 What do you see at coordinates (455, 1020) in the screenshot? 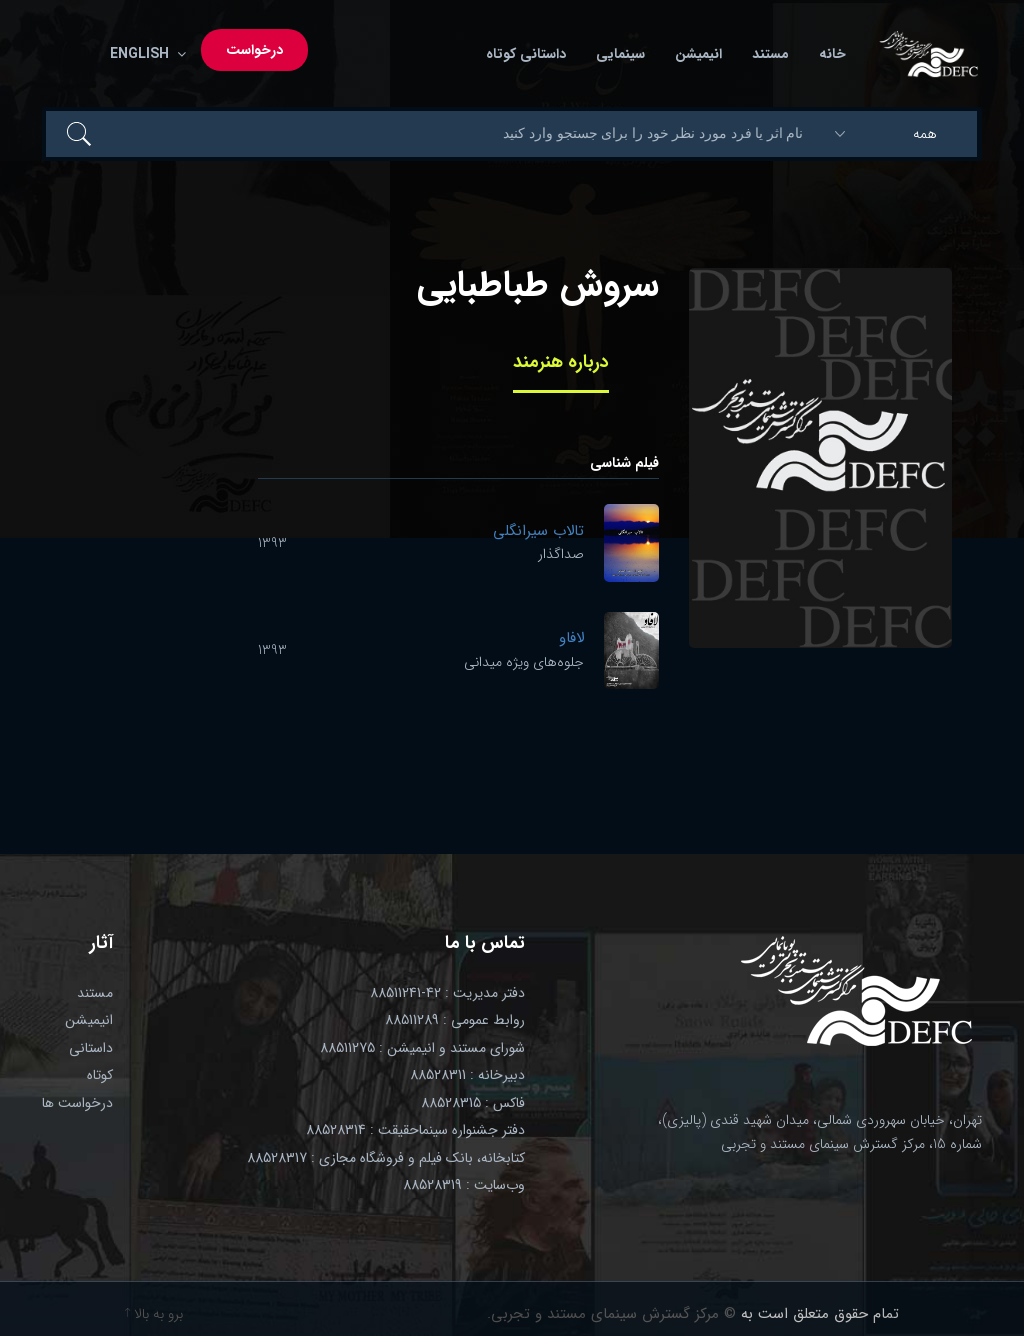
I see `روابط عمومی : 88511289` at bounding box center [455, 1020].